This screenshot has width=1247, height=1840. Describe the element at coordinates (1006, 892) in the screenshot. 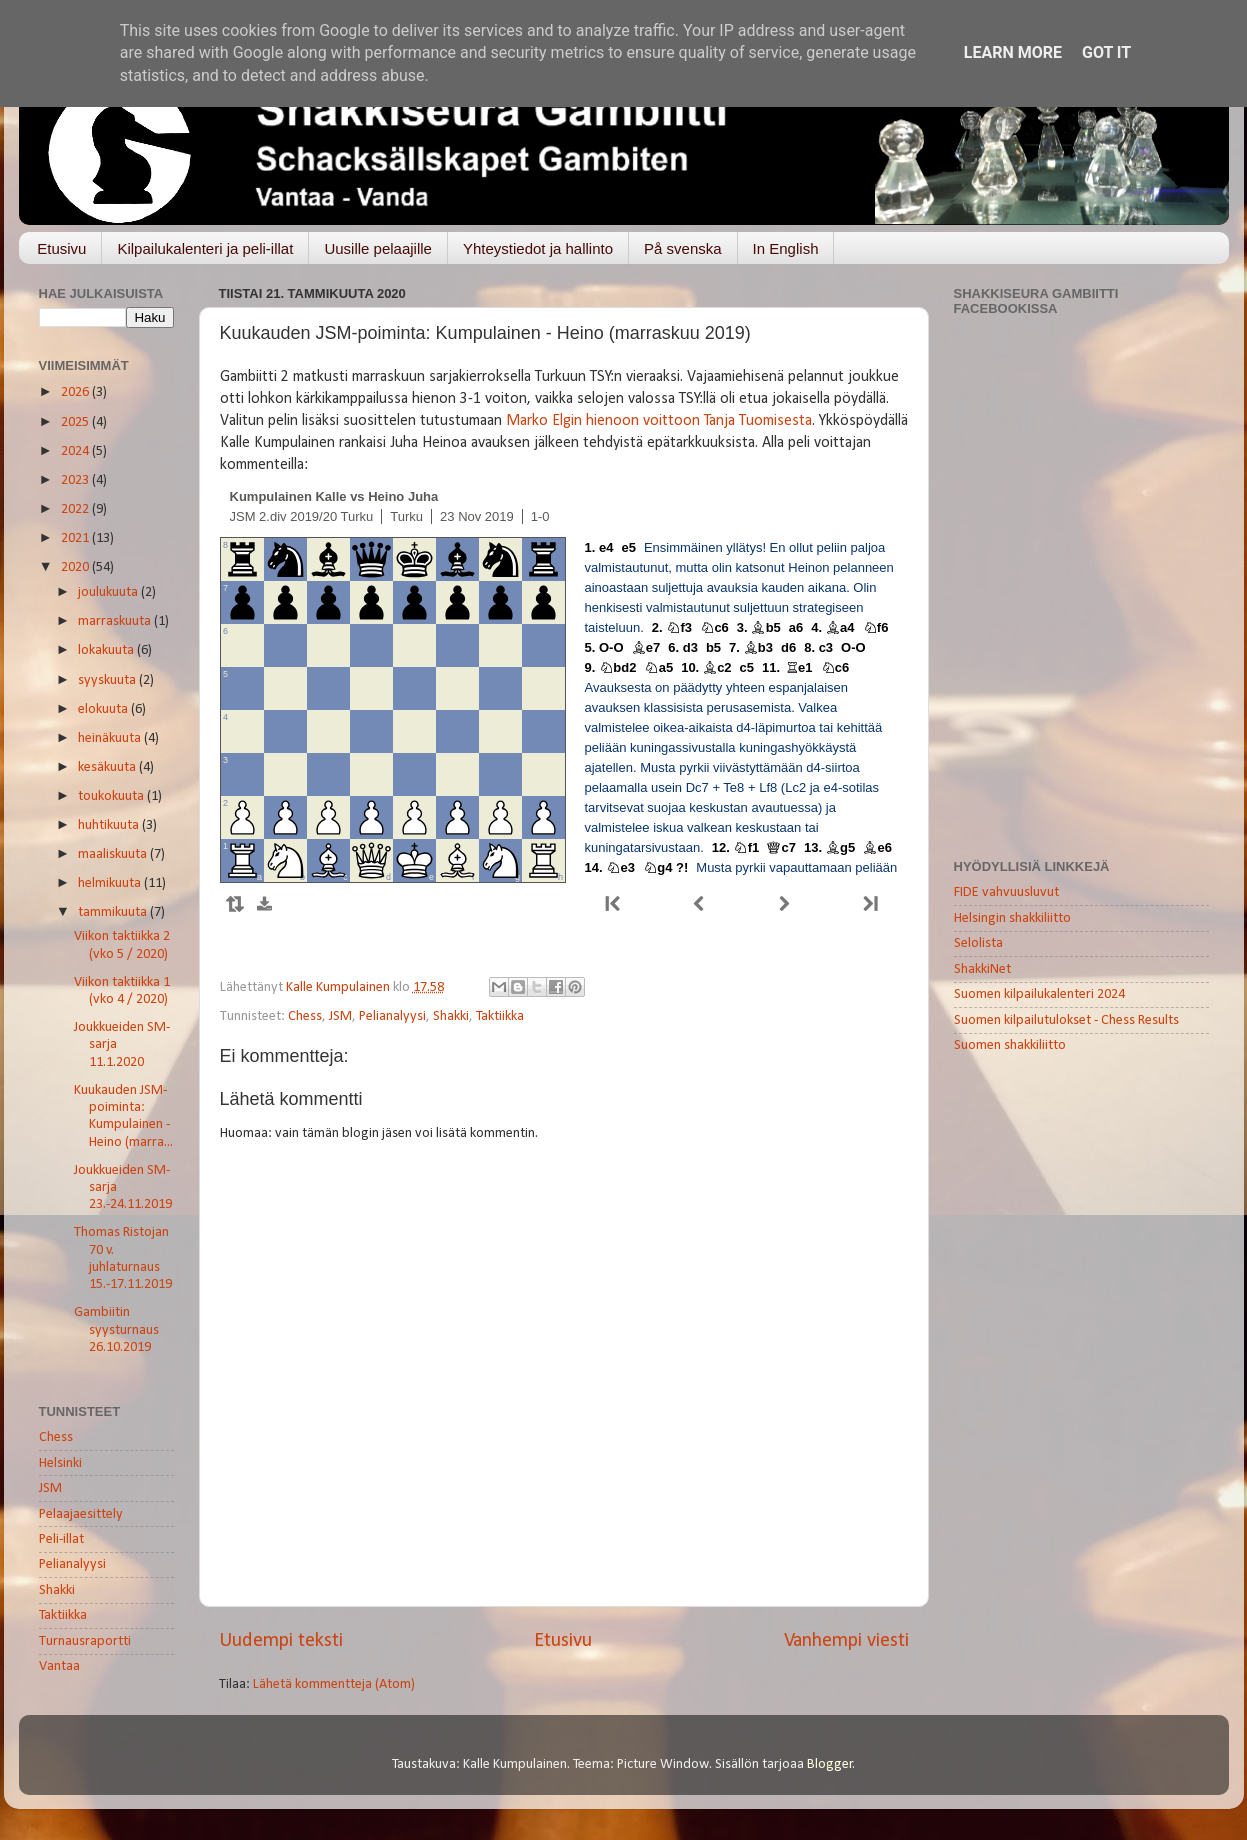

I see `FIDE vahvuusluvut` at that location.